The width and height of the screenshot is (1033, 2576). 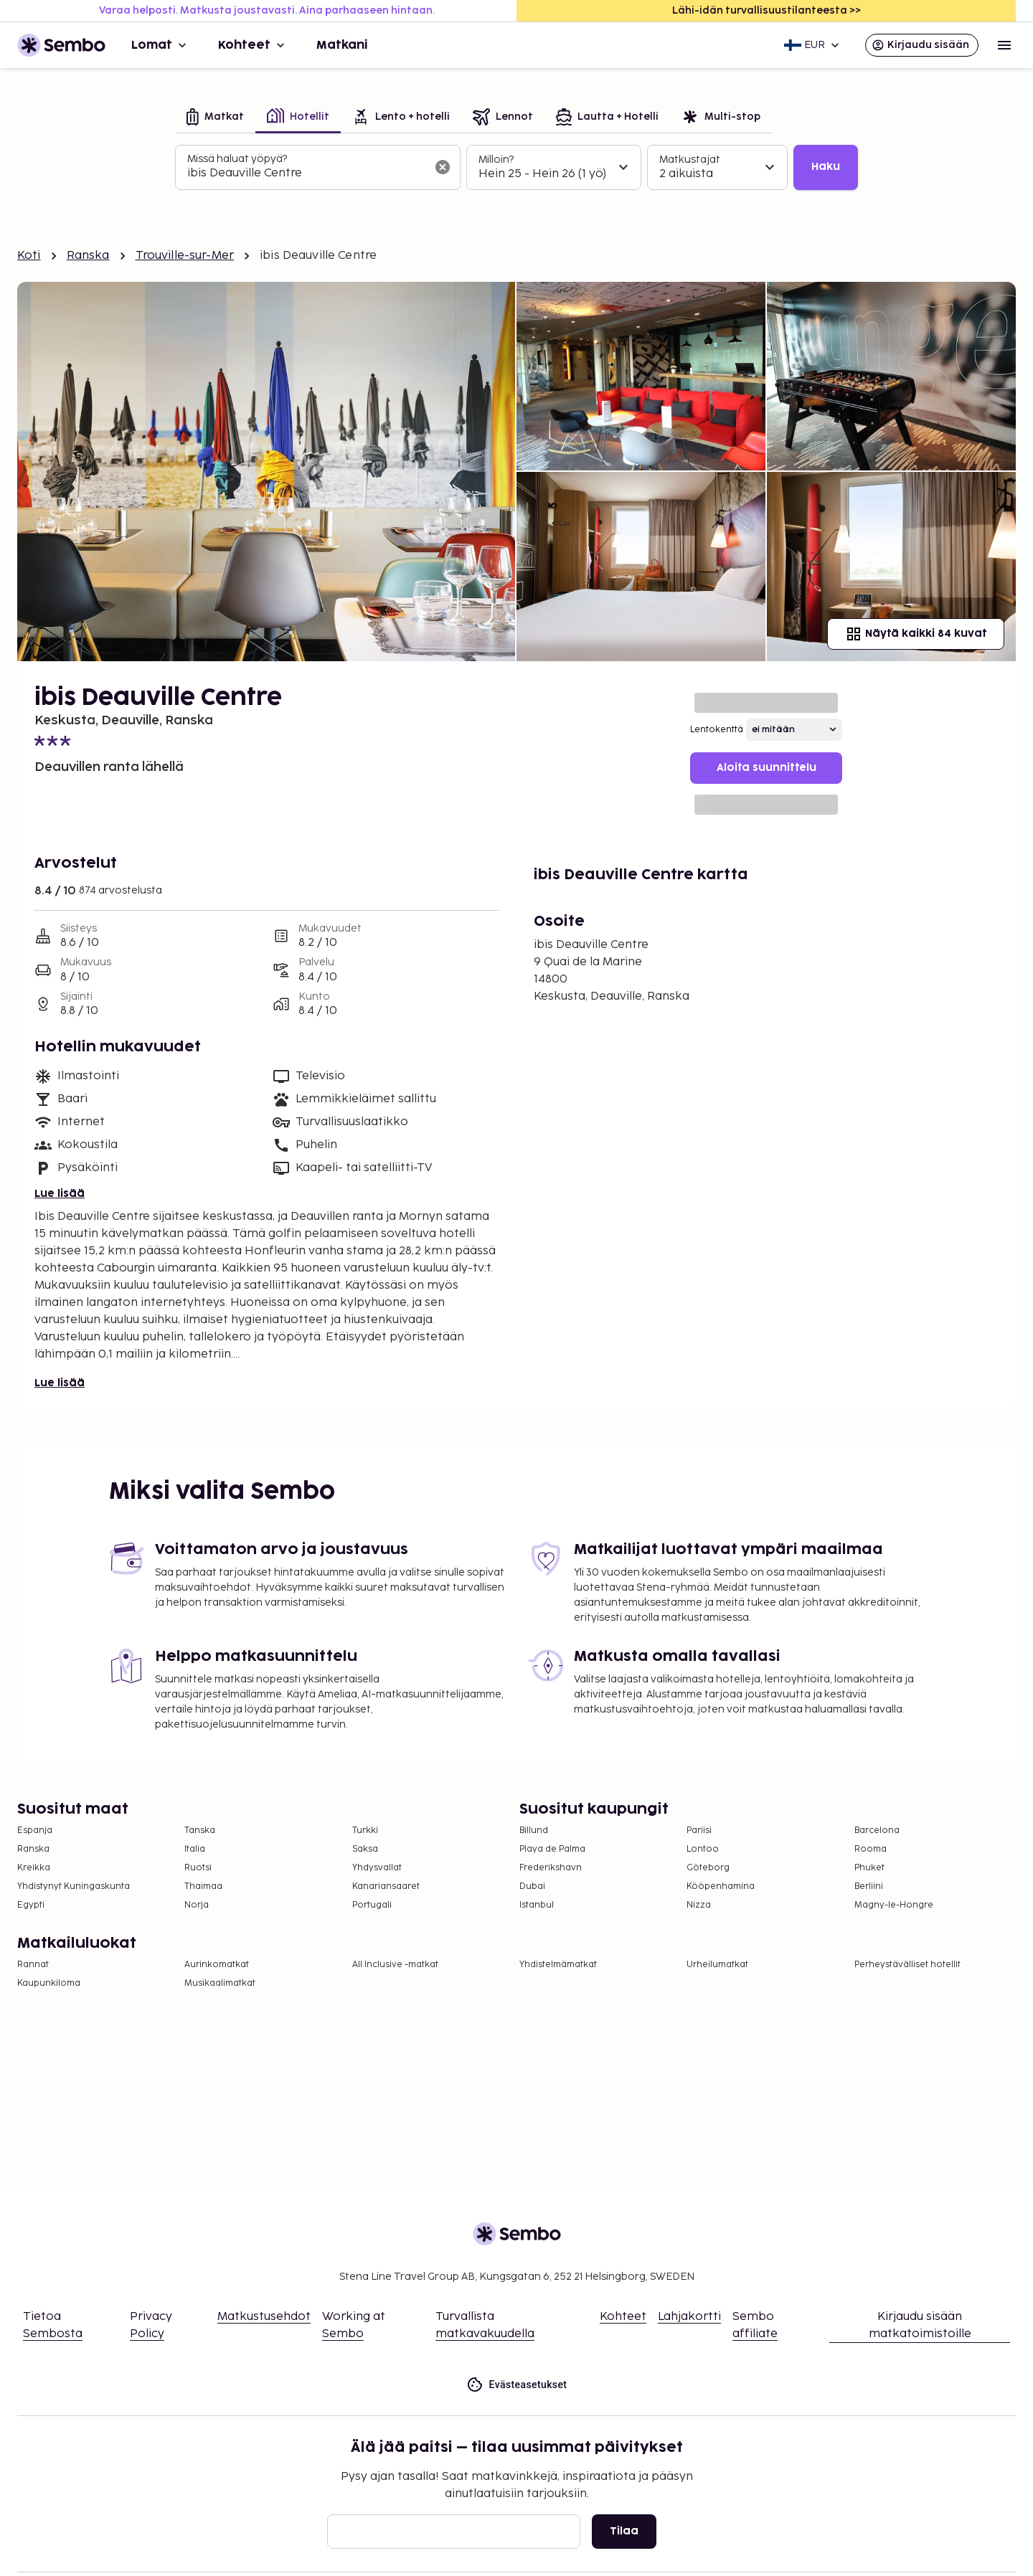 I want to click on Nizza, so click(x=699, y=1905).